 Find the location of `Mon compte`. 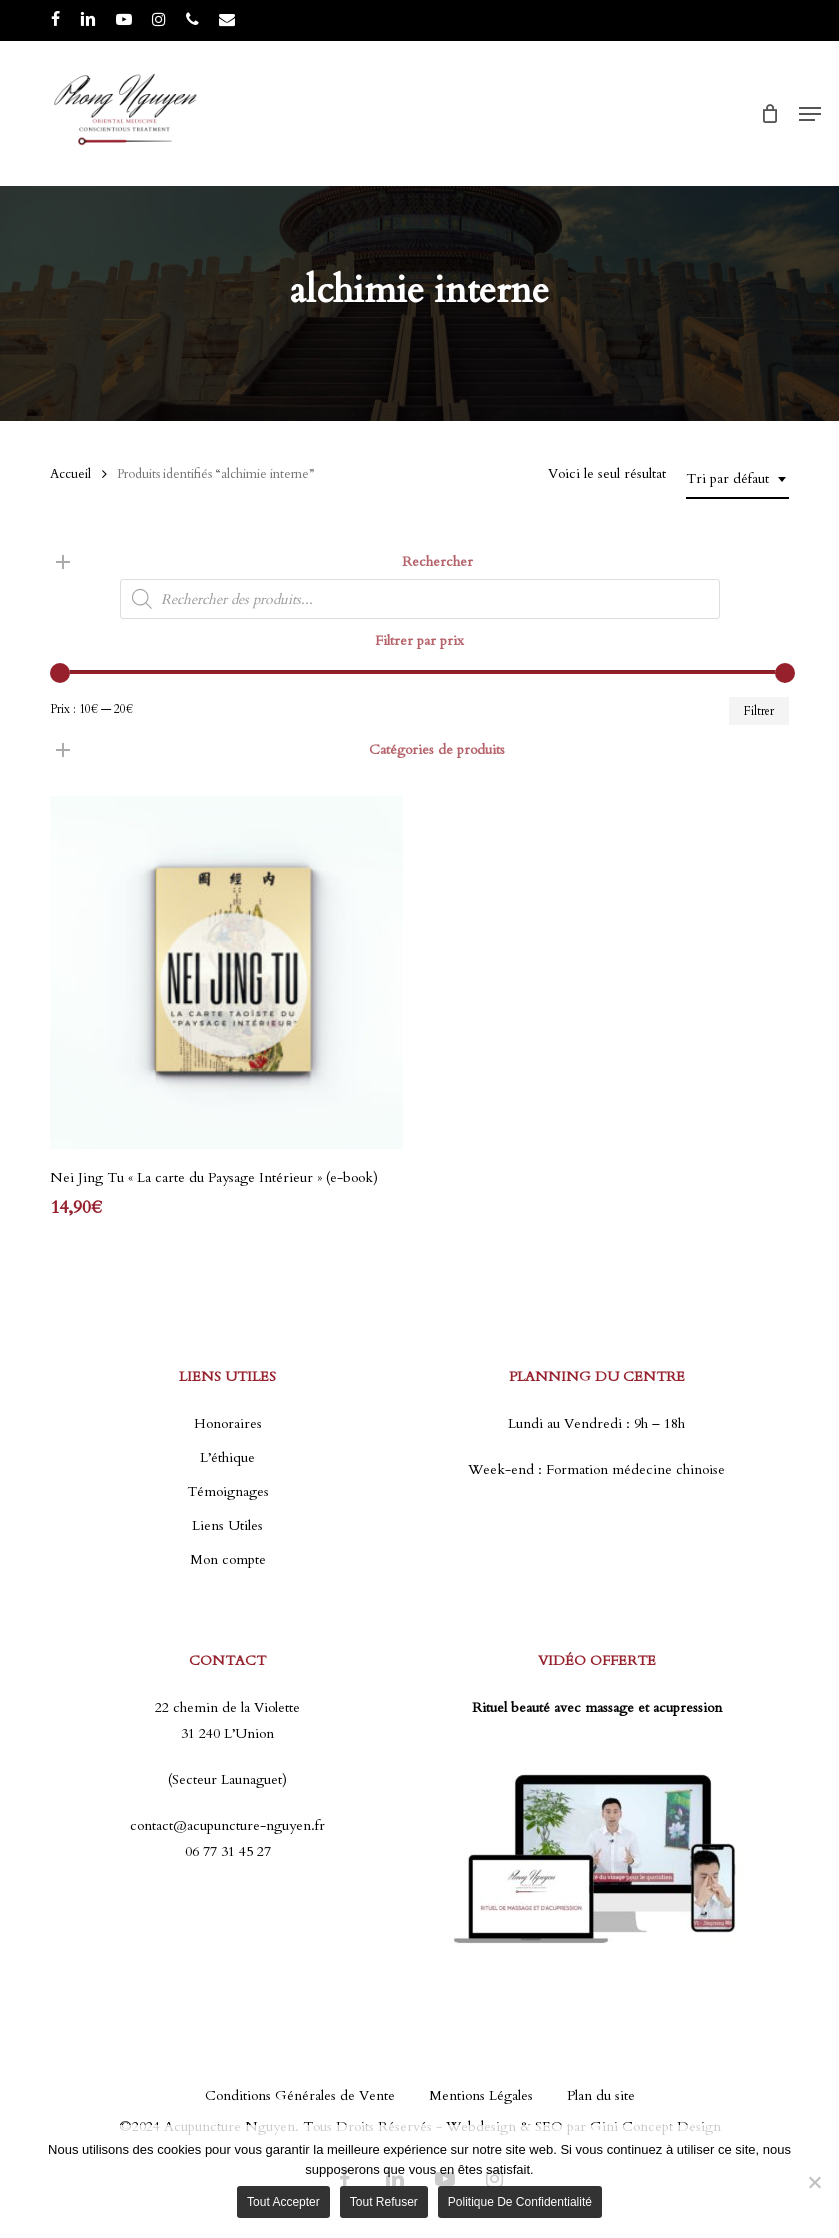

Mon compte is located at coordinates (228, 1559).